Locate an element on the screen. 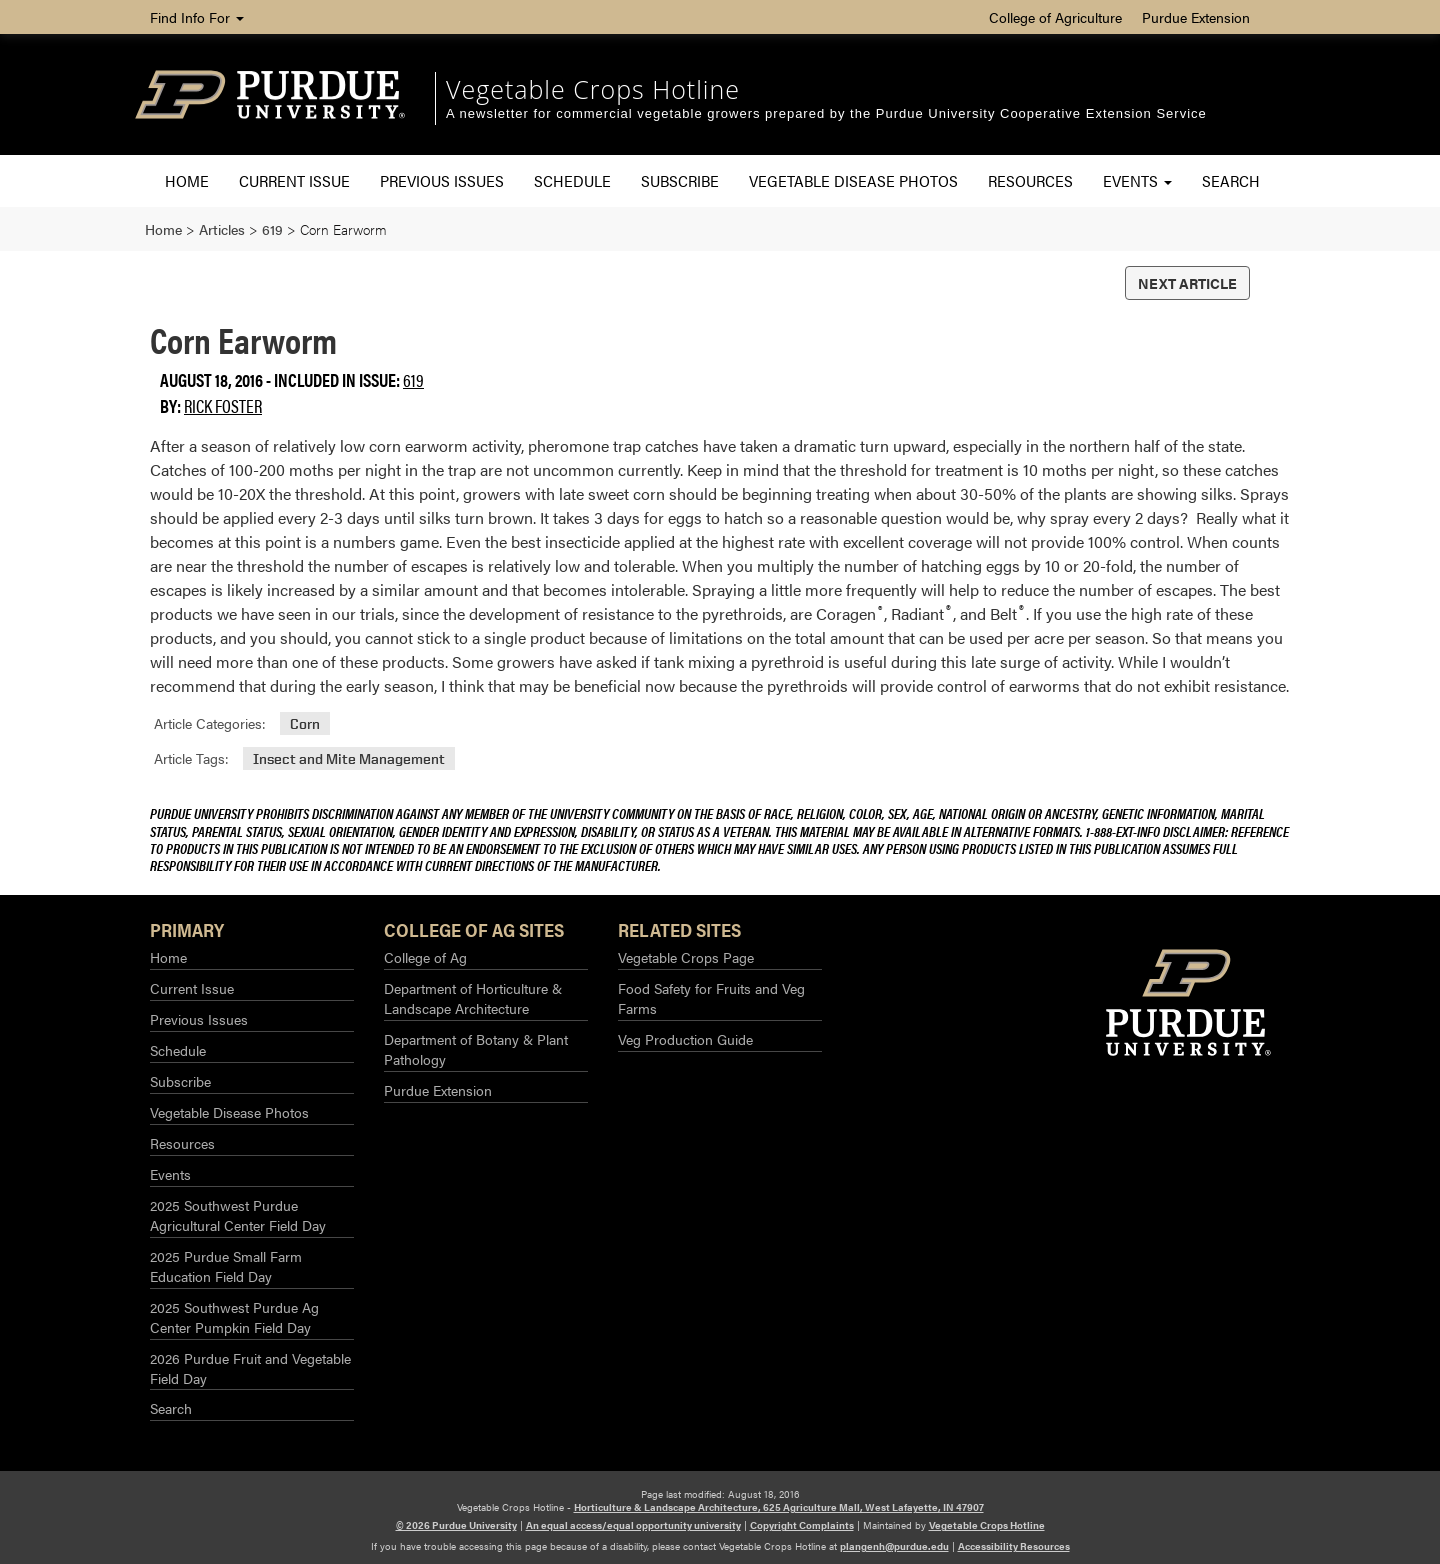  Home is located at coordinates (187, 180).